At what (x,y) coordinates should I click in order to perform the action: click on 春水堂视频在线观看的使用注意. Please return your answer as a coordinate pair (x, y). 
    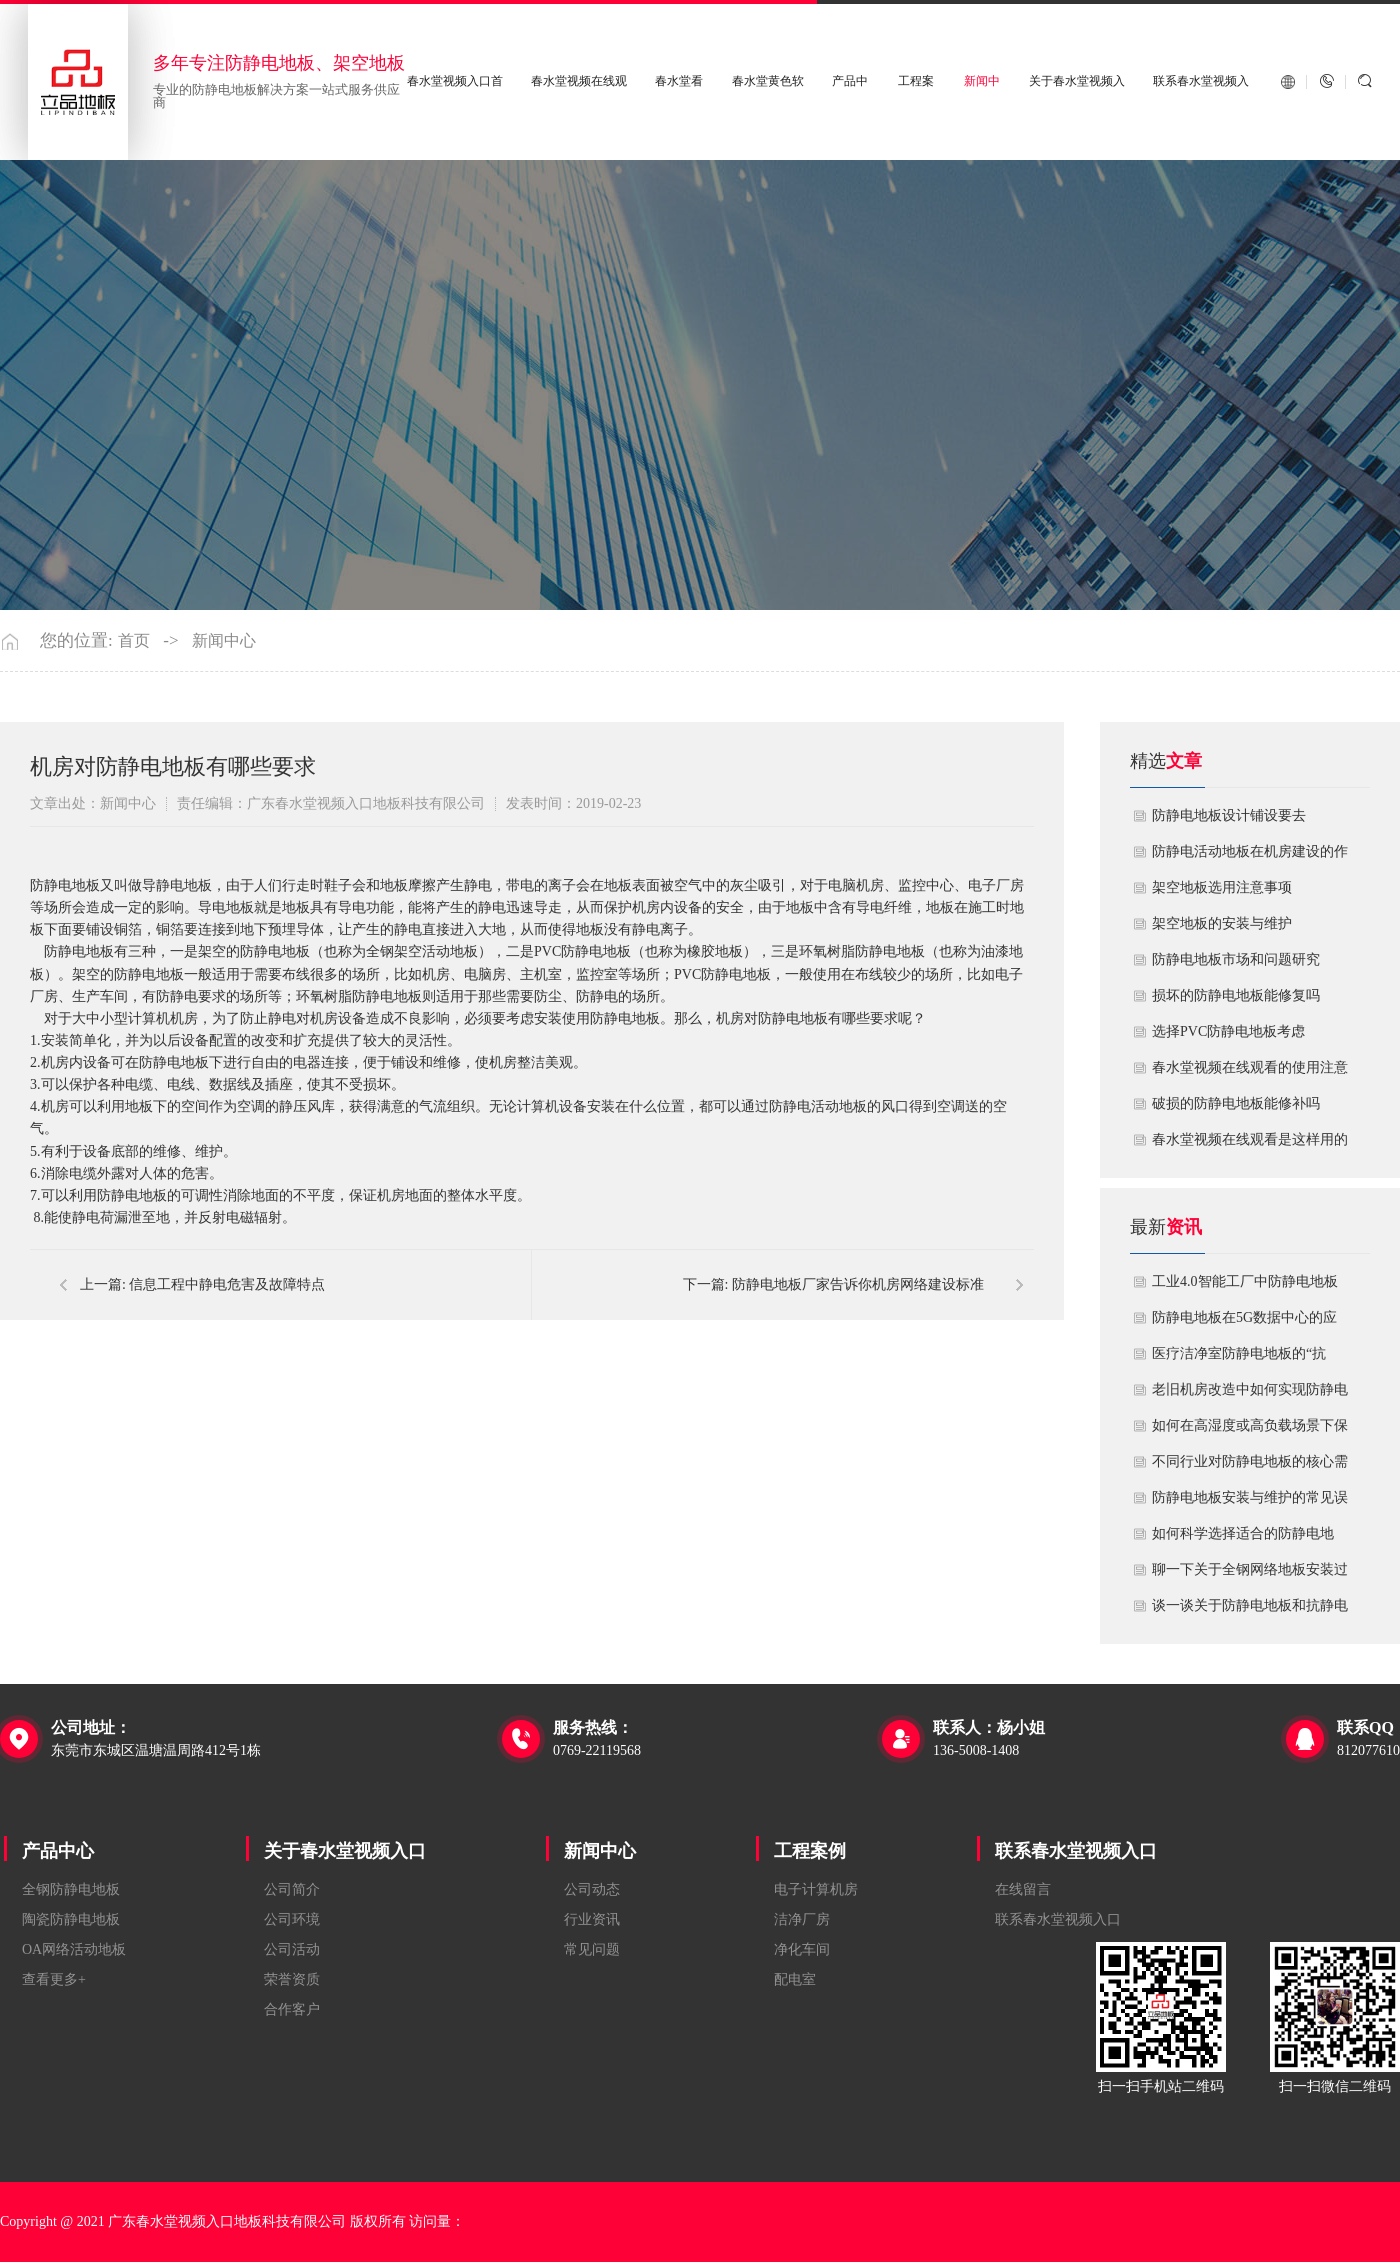
    Looking at the image, I should click on (1250, 1067).